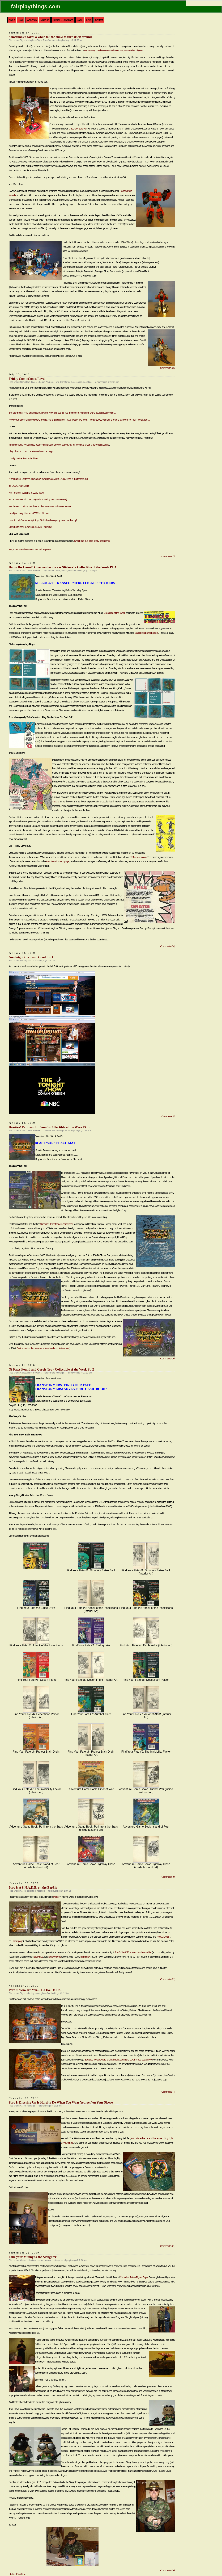 The height and width of the screenshot is (2576, 222). Describe the element at coordinates (77, 382) in the screenshot. I see `collecting` at that location.